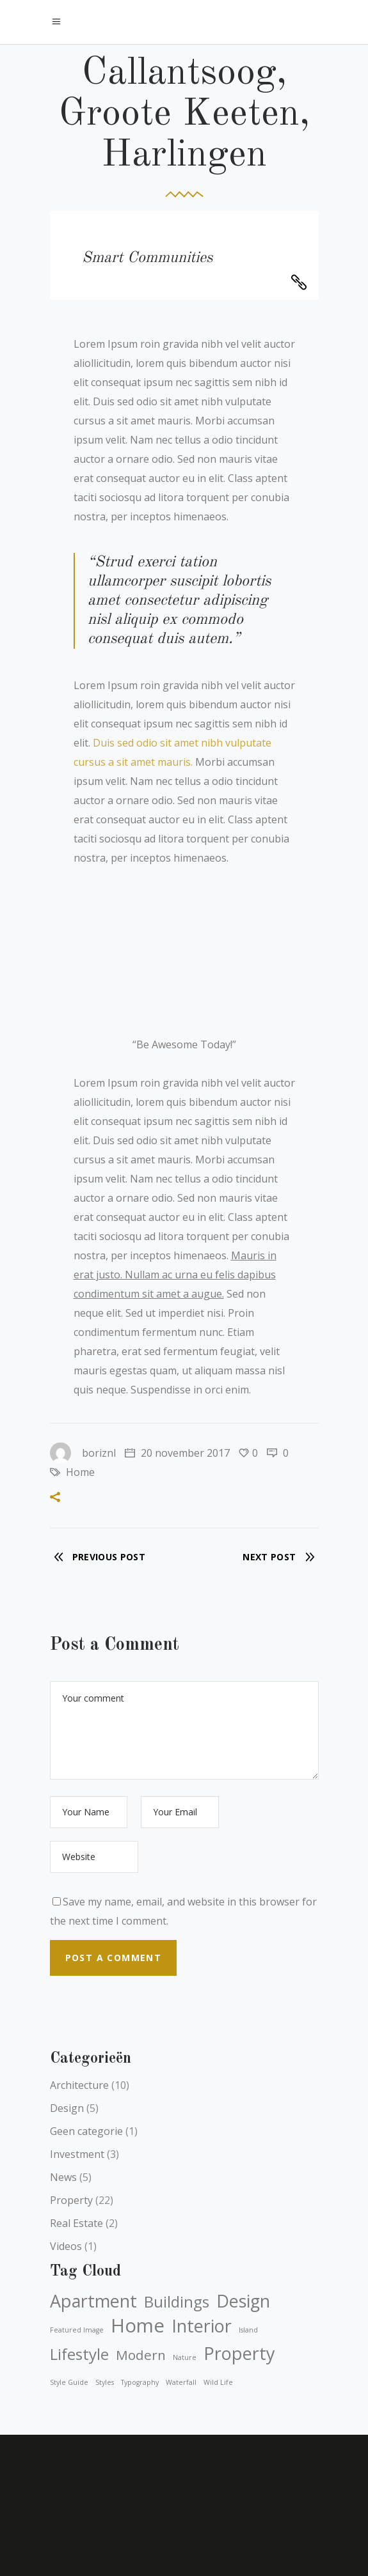 This screenshot has height=2576, width=368. I want to click on Architecture, so click(79, 2085).